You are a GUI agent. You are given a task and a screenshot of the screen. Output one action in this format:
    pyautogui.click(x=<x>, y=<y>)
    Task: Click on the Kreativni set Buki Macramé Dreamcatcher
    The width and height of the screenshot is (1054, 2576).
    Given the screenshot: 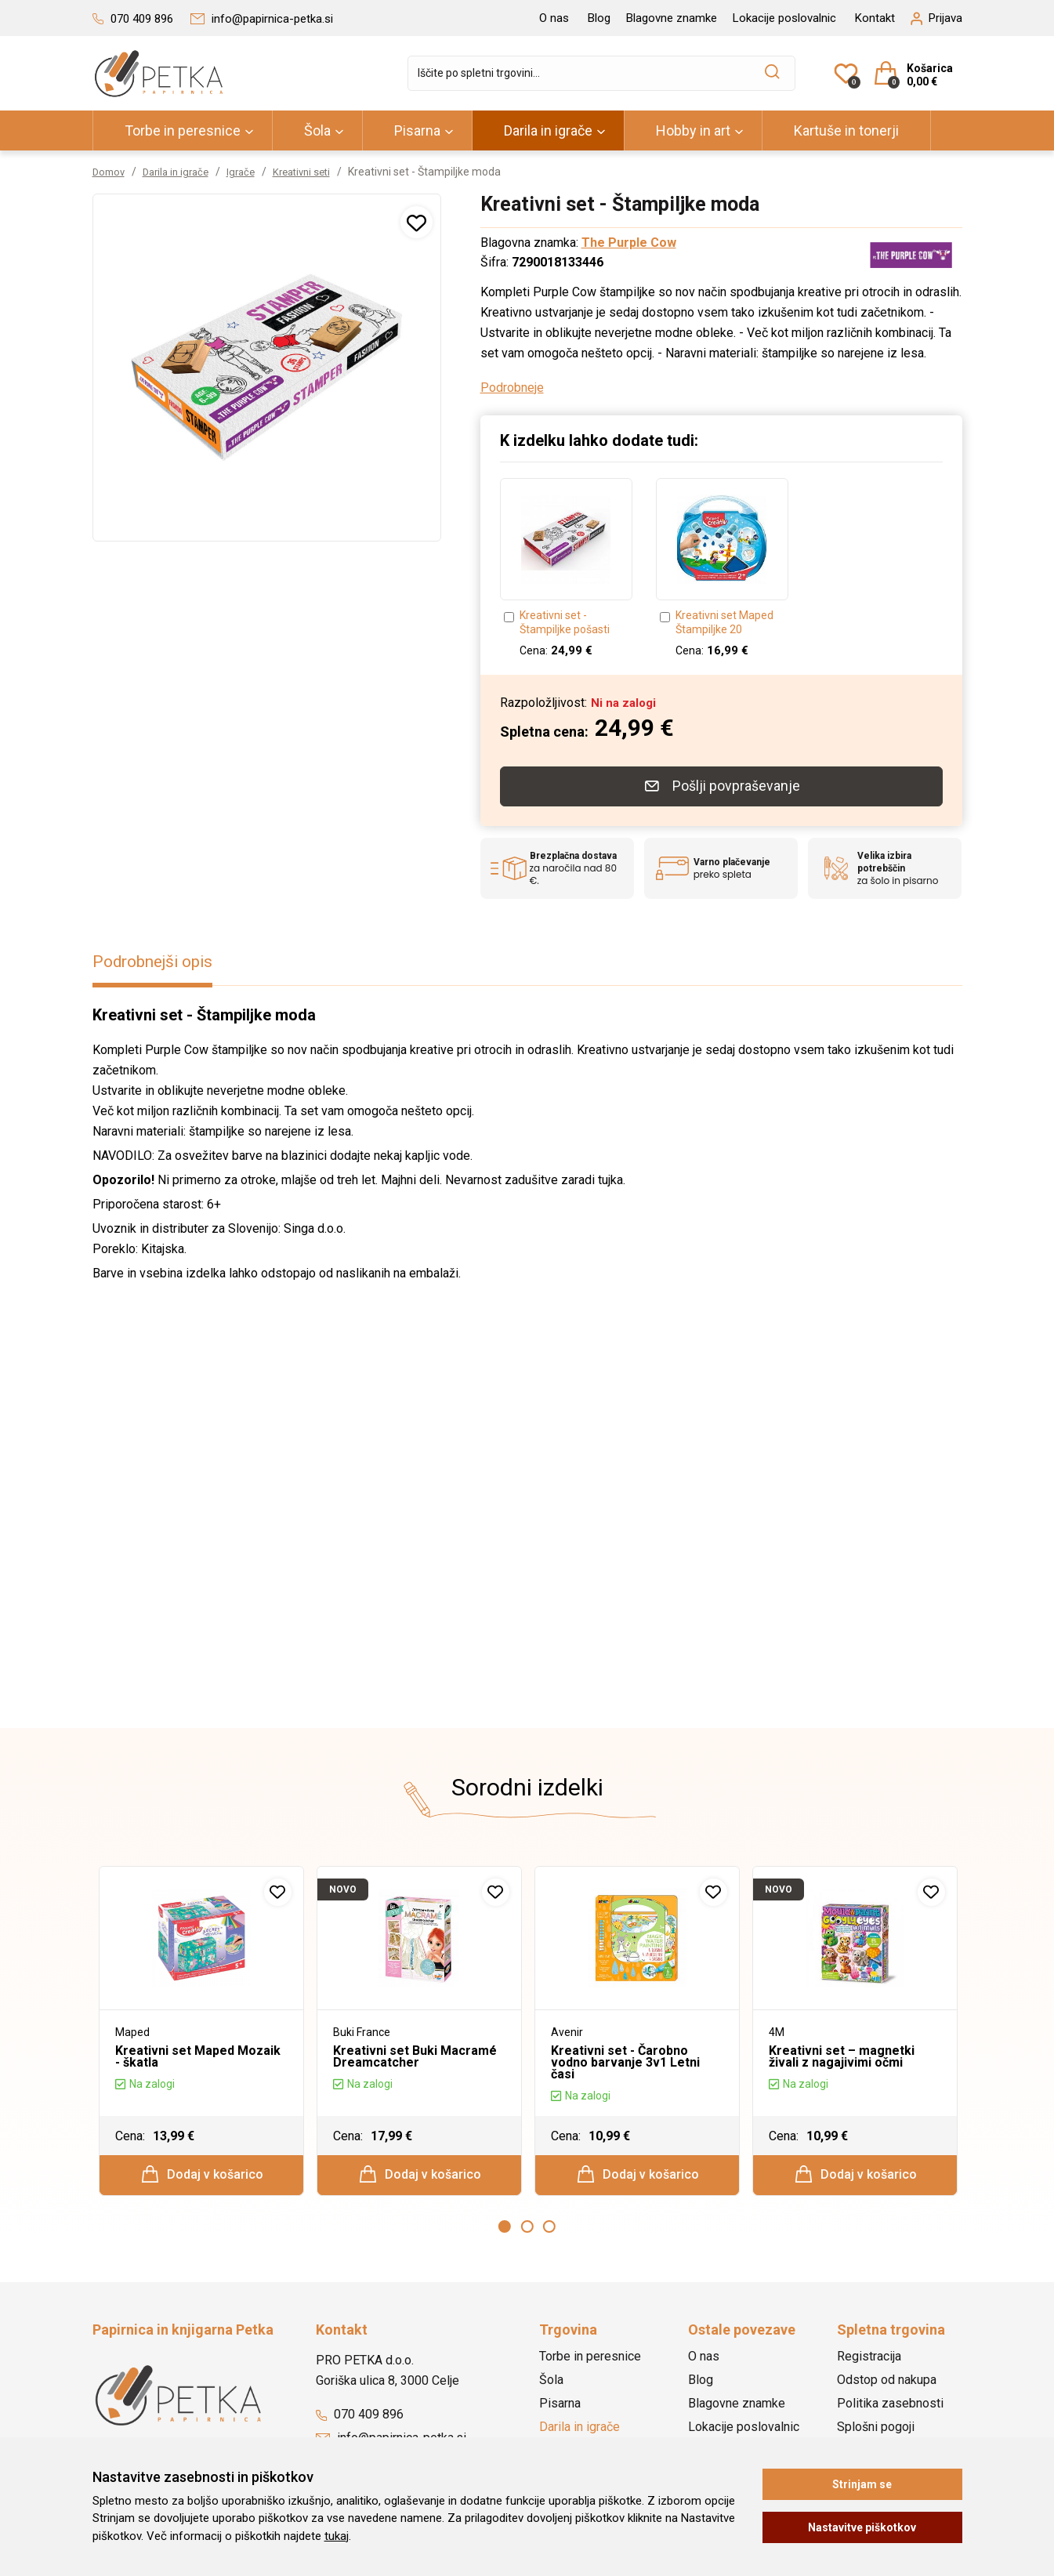 What is the action you would take?
    pyautogui.click(x=415, y=2051)
    